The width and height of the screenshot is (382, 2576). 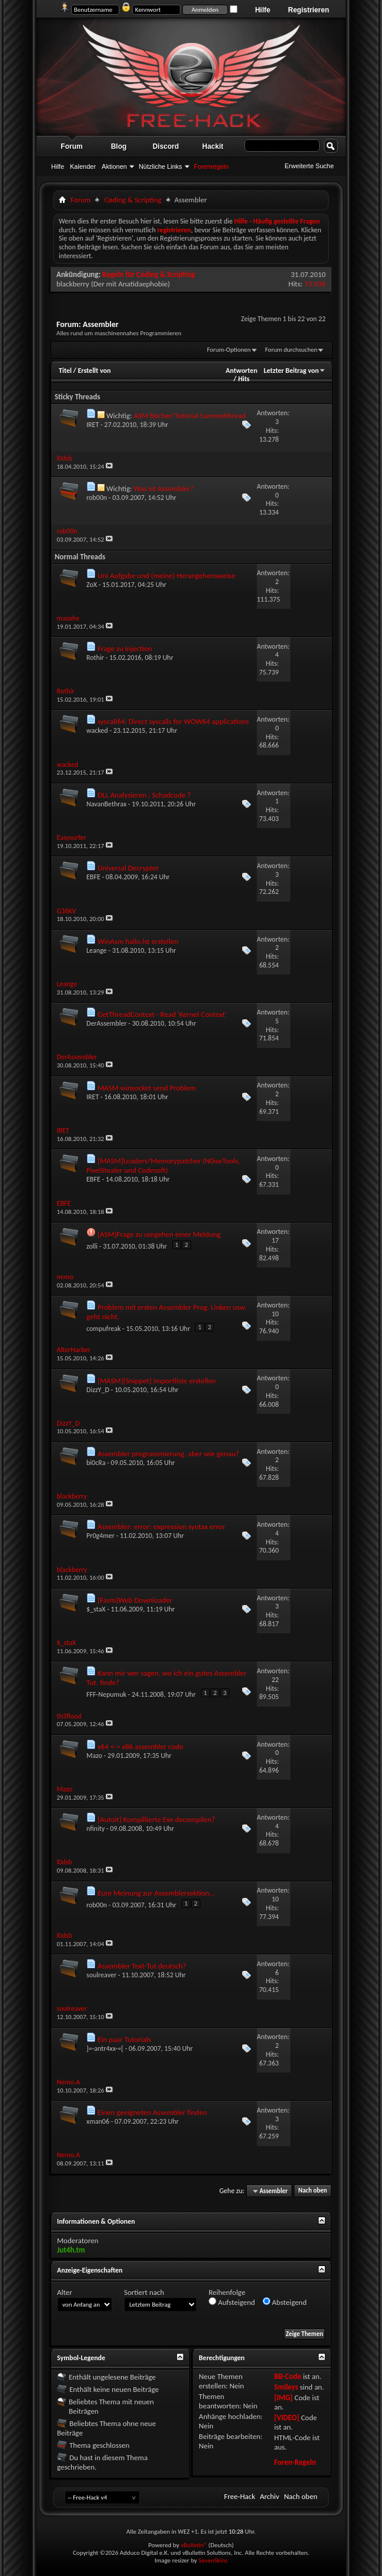 I want to click on ]=-antr4xx-=[, so click(x=104, y=2048).